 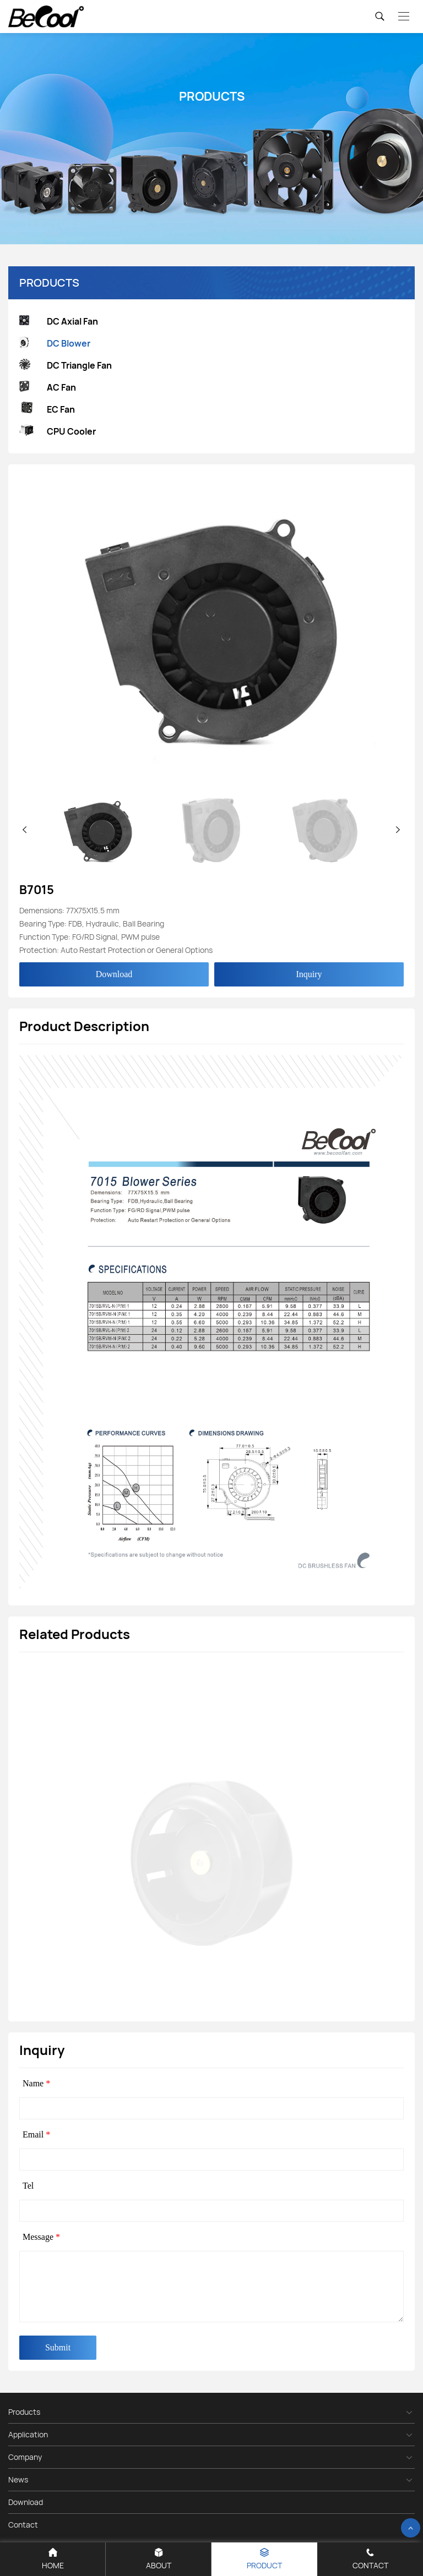 I want to click on EC Fan, so click(x=47, y=409).